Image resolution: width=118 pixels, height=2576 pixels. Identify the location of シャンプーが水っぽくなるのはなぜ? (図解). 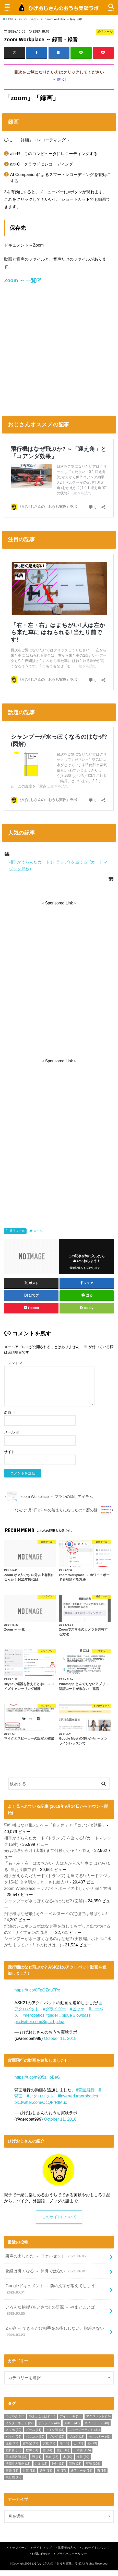
(44, 1901).